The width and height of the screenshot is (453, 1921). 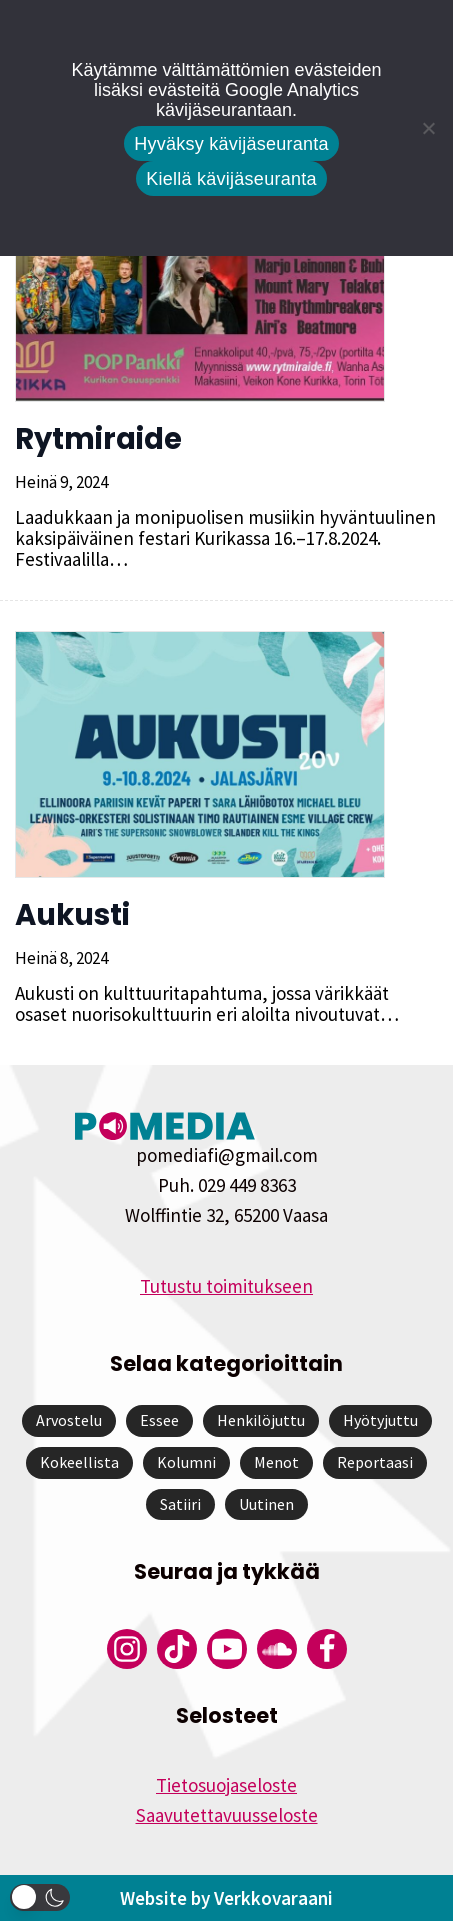 I want to click on Tutustu toimitukseen, so click(x=226, y=1286).